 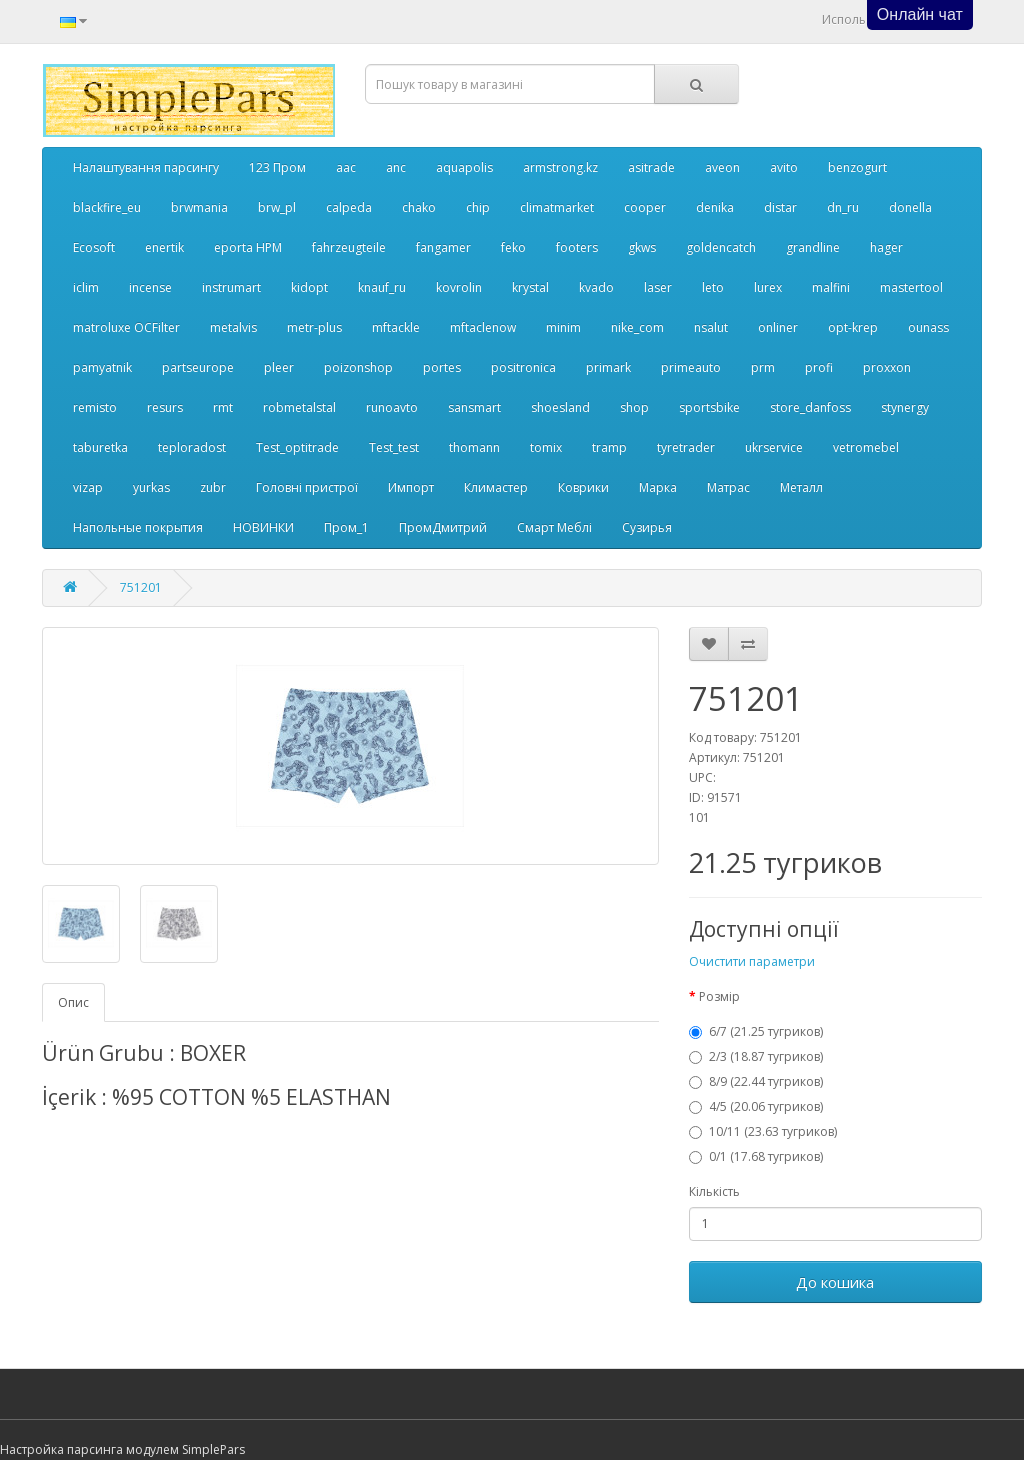 I want to click on Импорт, so click(x=411, y=487).